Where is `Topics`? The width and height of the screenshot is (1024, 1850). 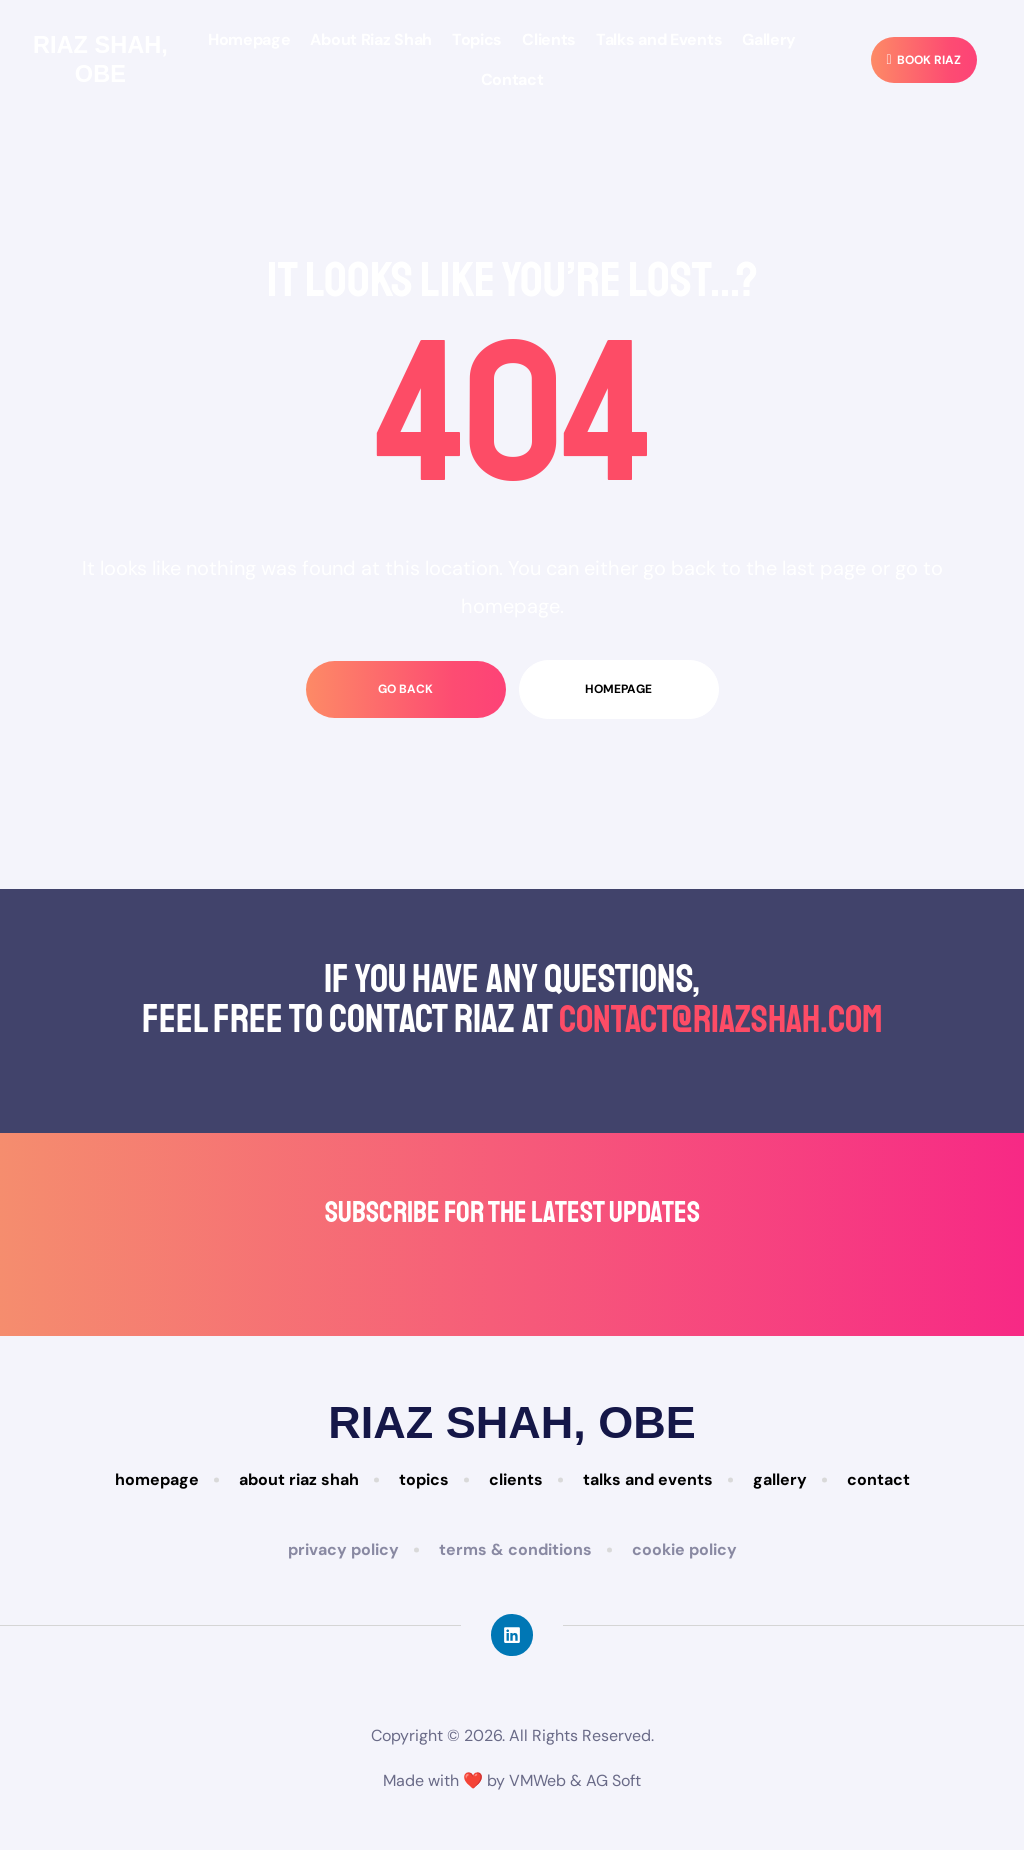 Topics is located at coordinates (477, 39).